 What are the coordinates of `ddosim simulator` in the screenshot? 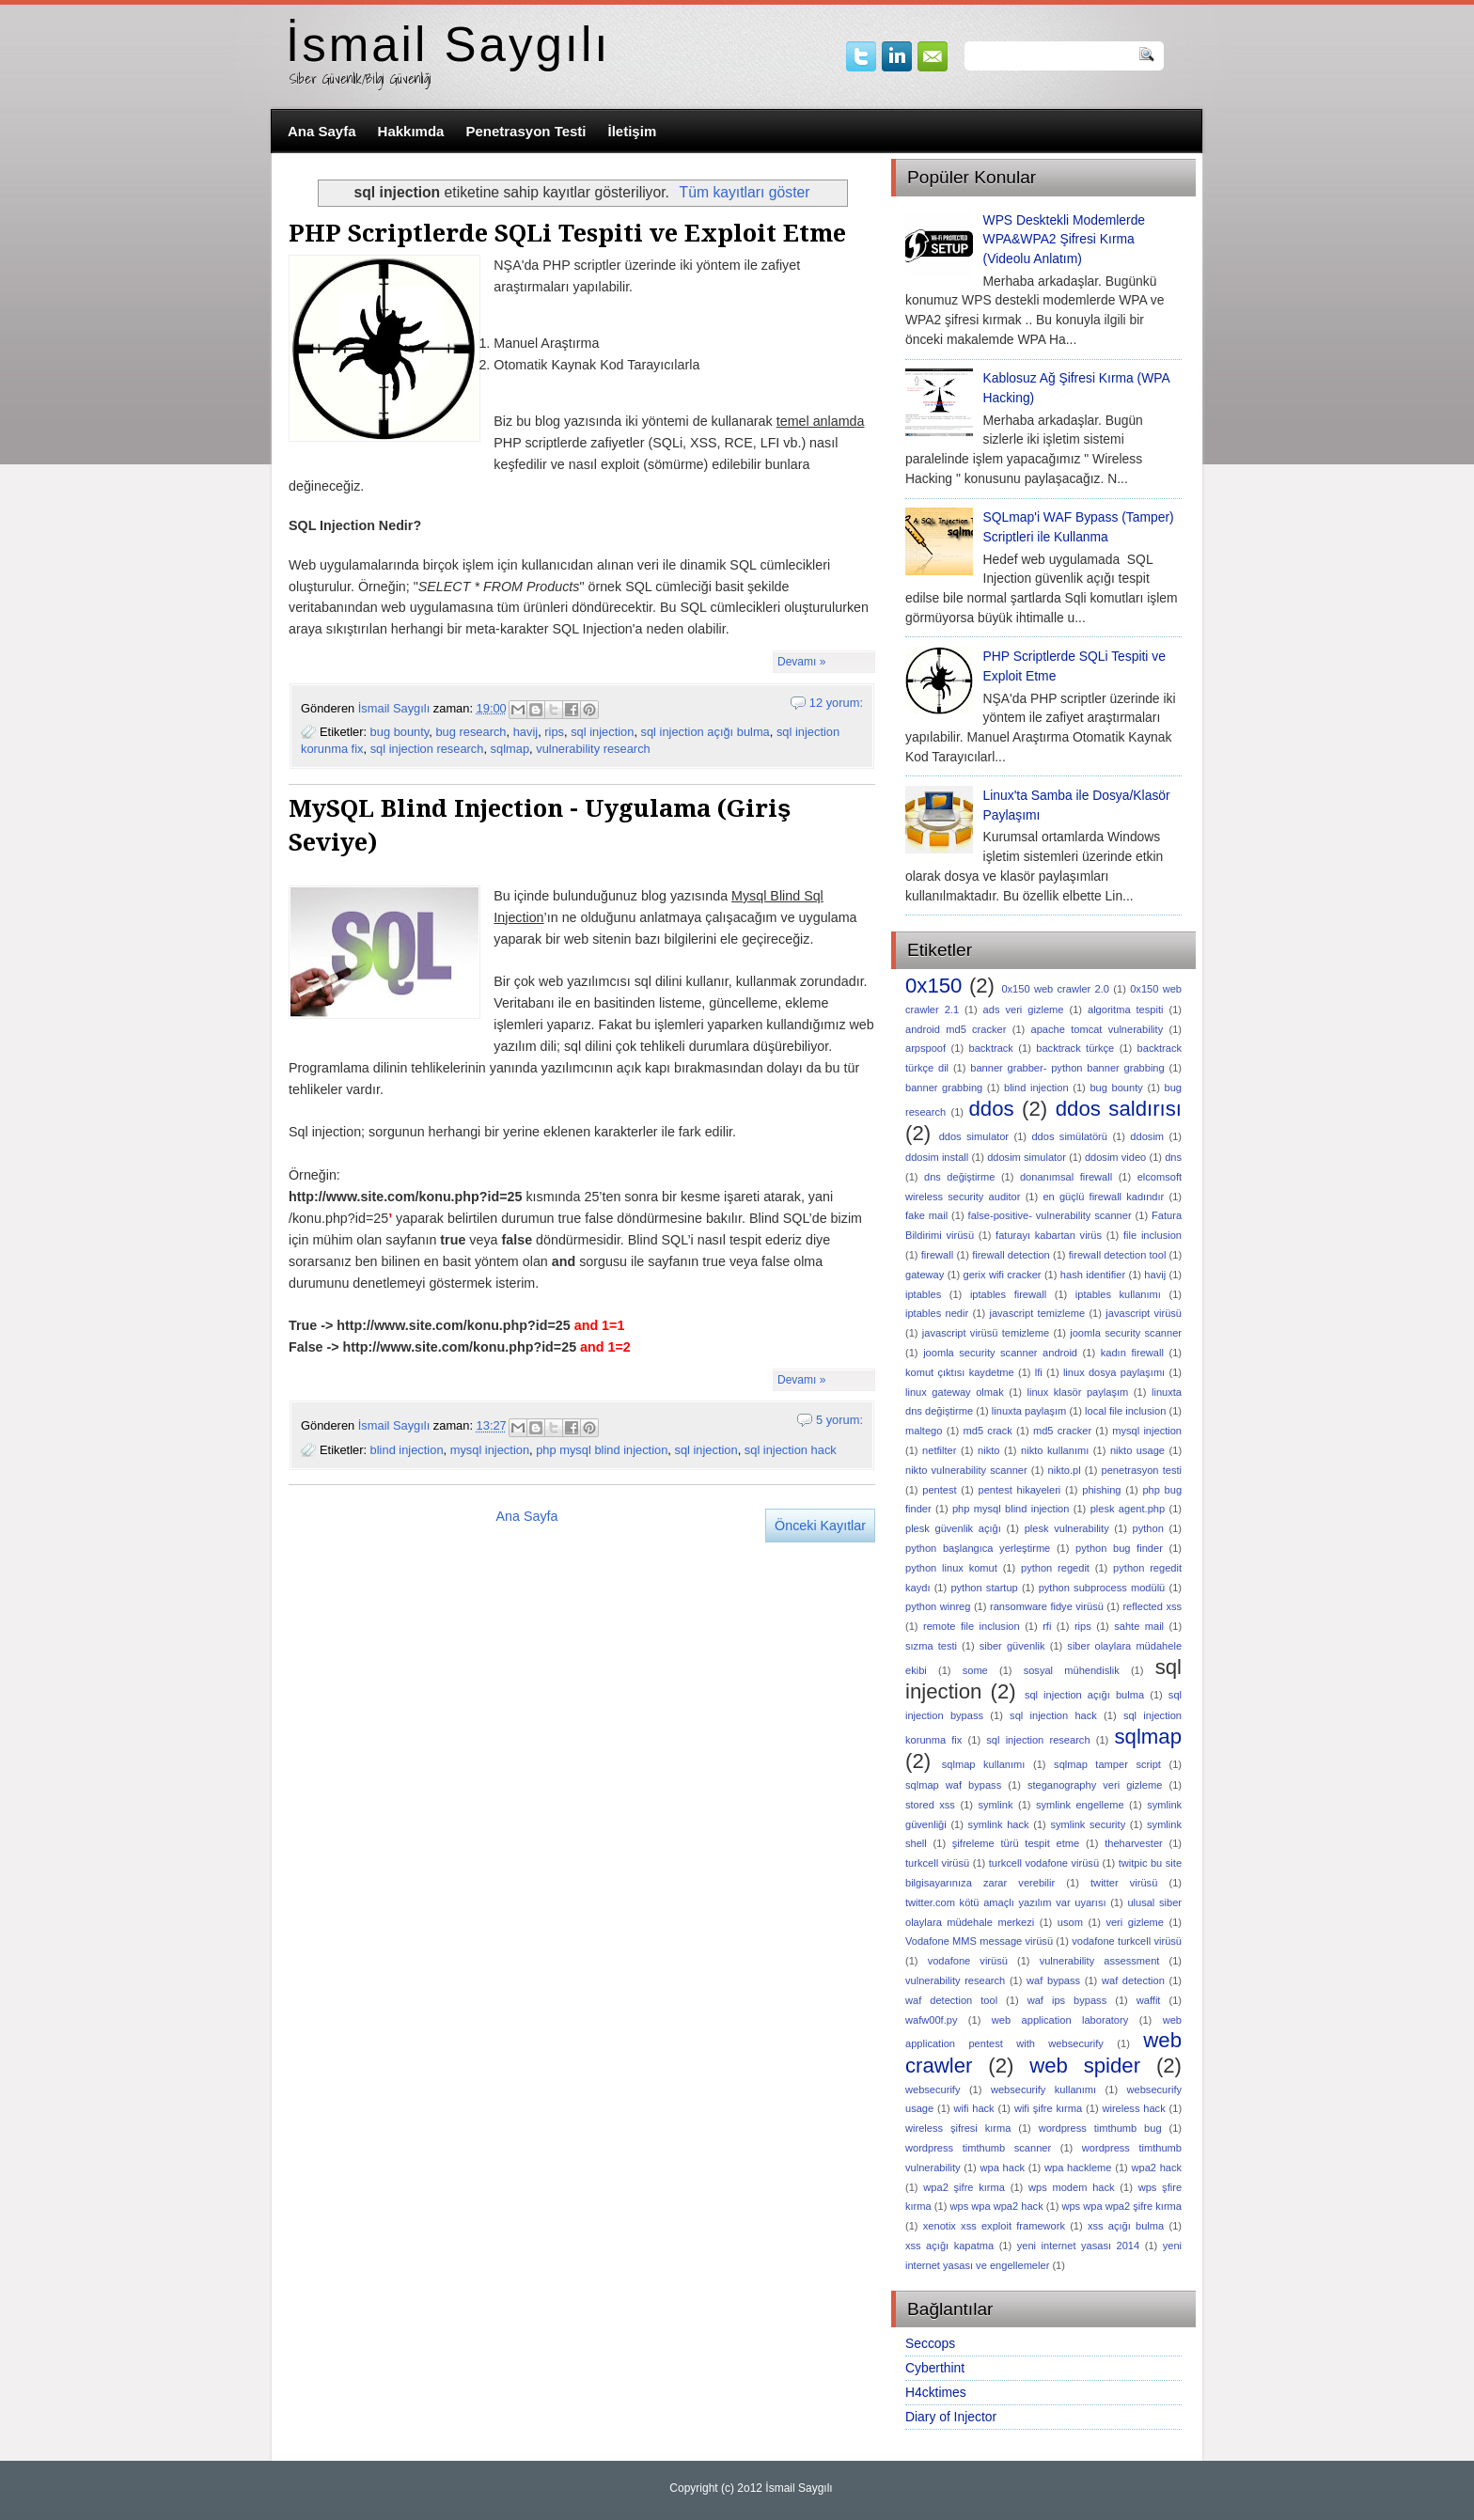 It's located at (1026, 1157).